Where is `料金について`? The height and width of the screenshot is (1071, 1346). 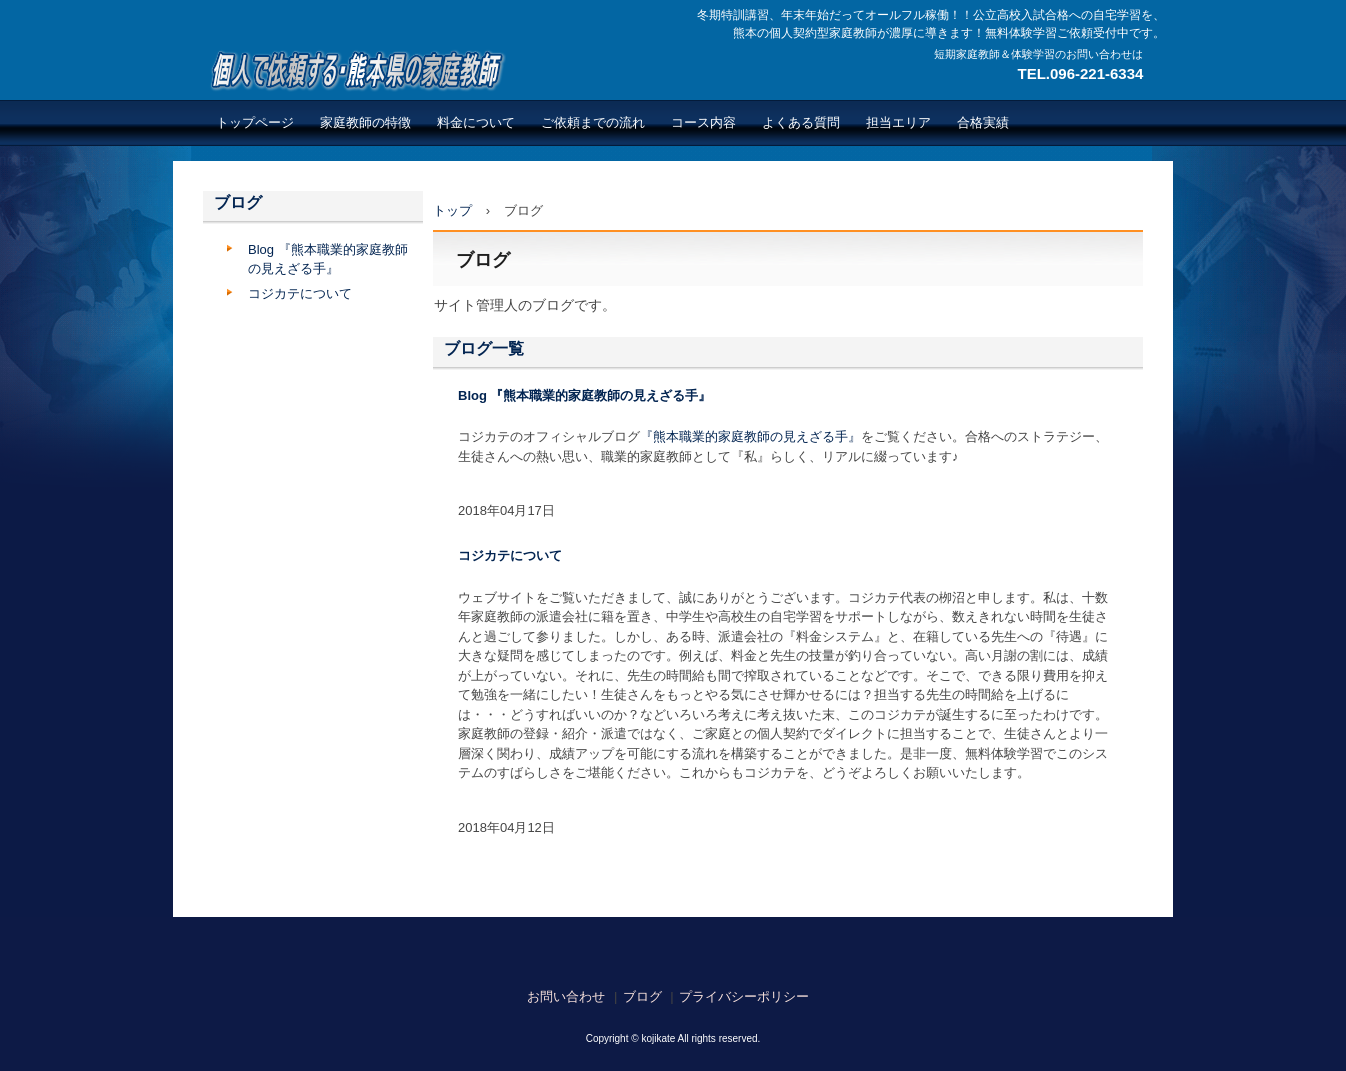
料金について is located at coordinates (476, 122).